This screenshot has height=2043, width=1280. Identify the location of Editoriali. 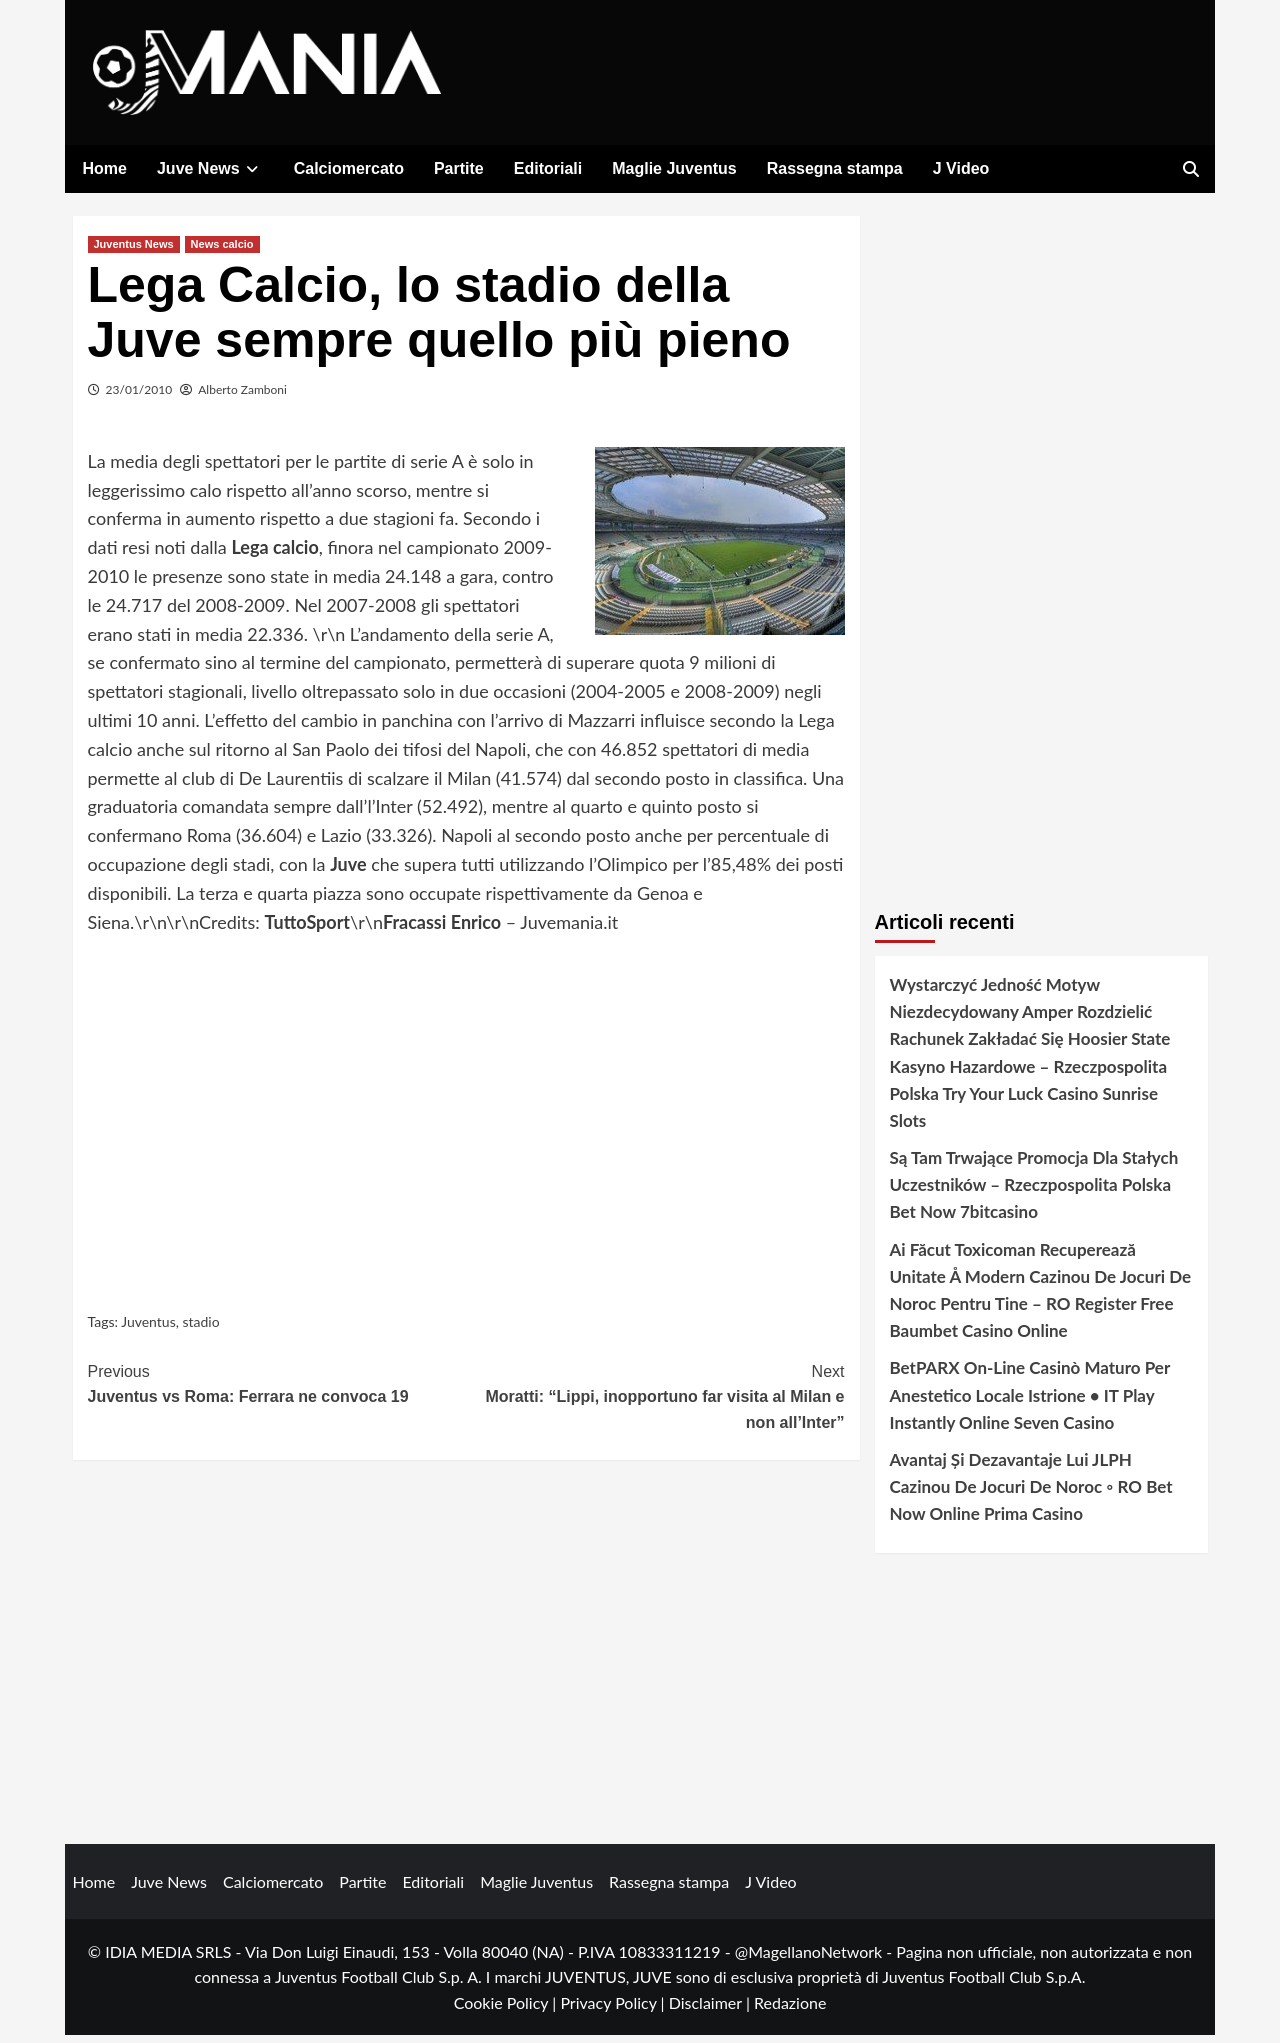
(548, 168).